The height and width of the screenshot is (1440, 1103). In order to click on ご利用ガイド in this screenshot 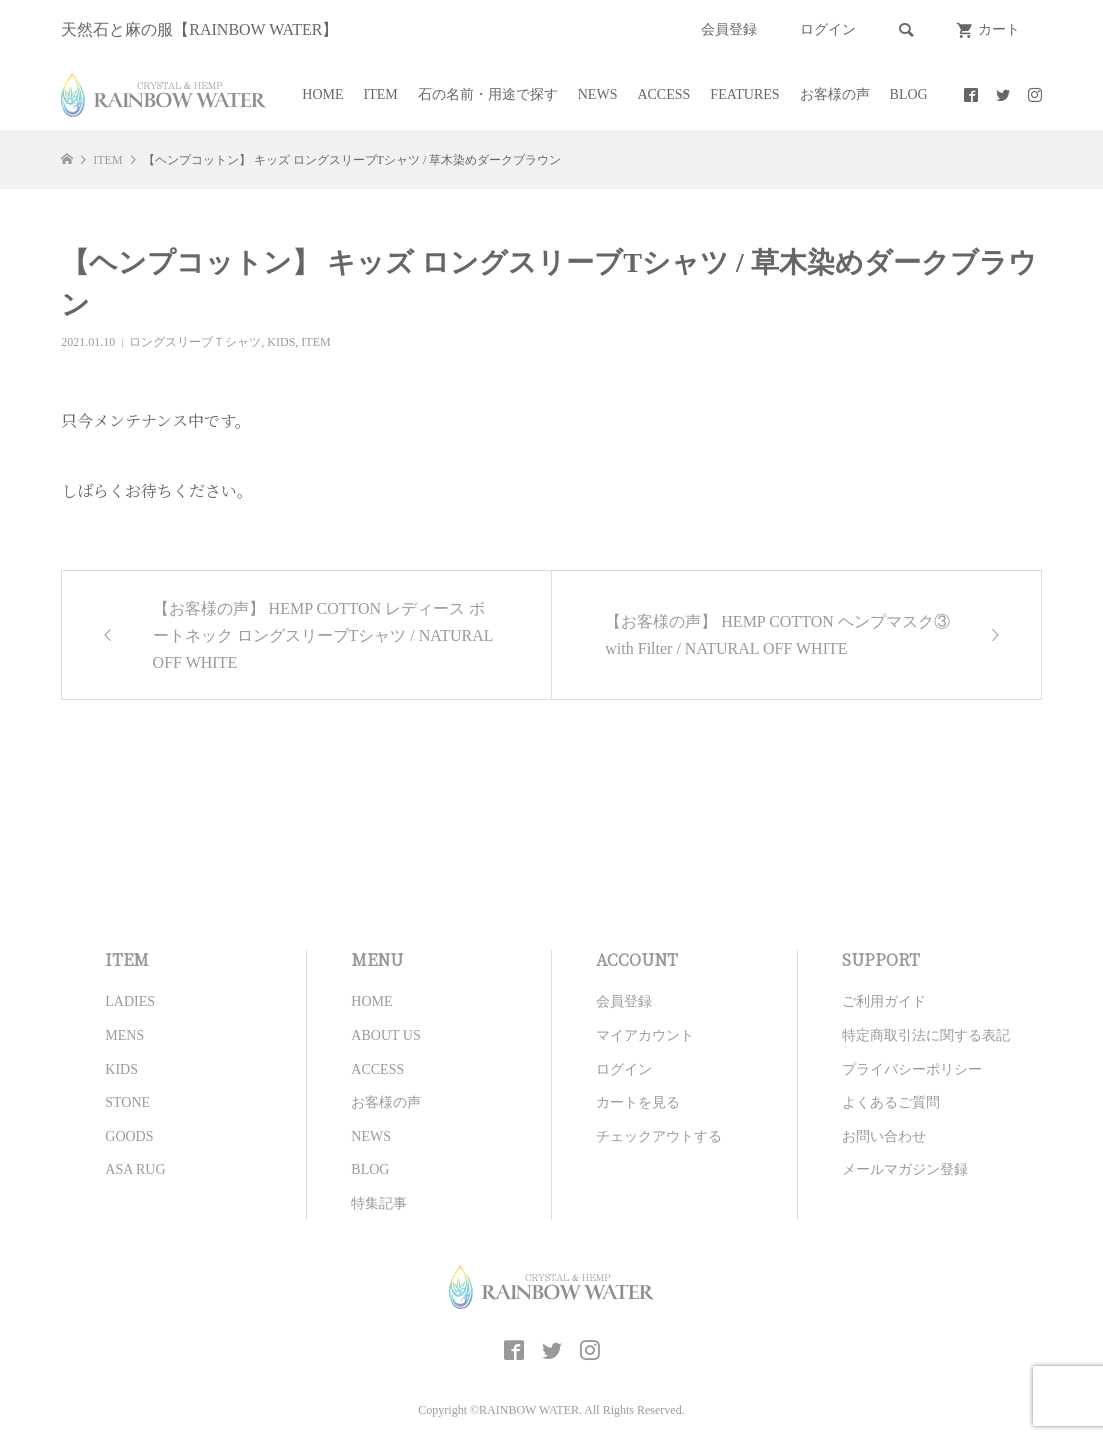, I will do `click(884, 1001)`.